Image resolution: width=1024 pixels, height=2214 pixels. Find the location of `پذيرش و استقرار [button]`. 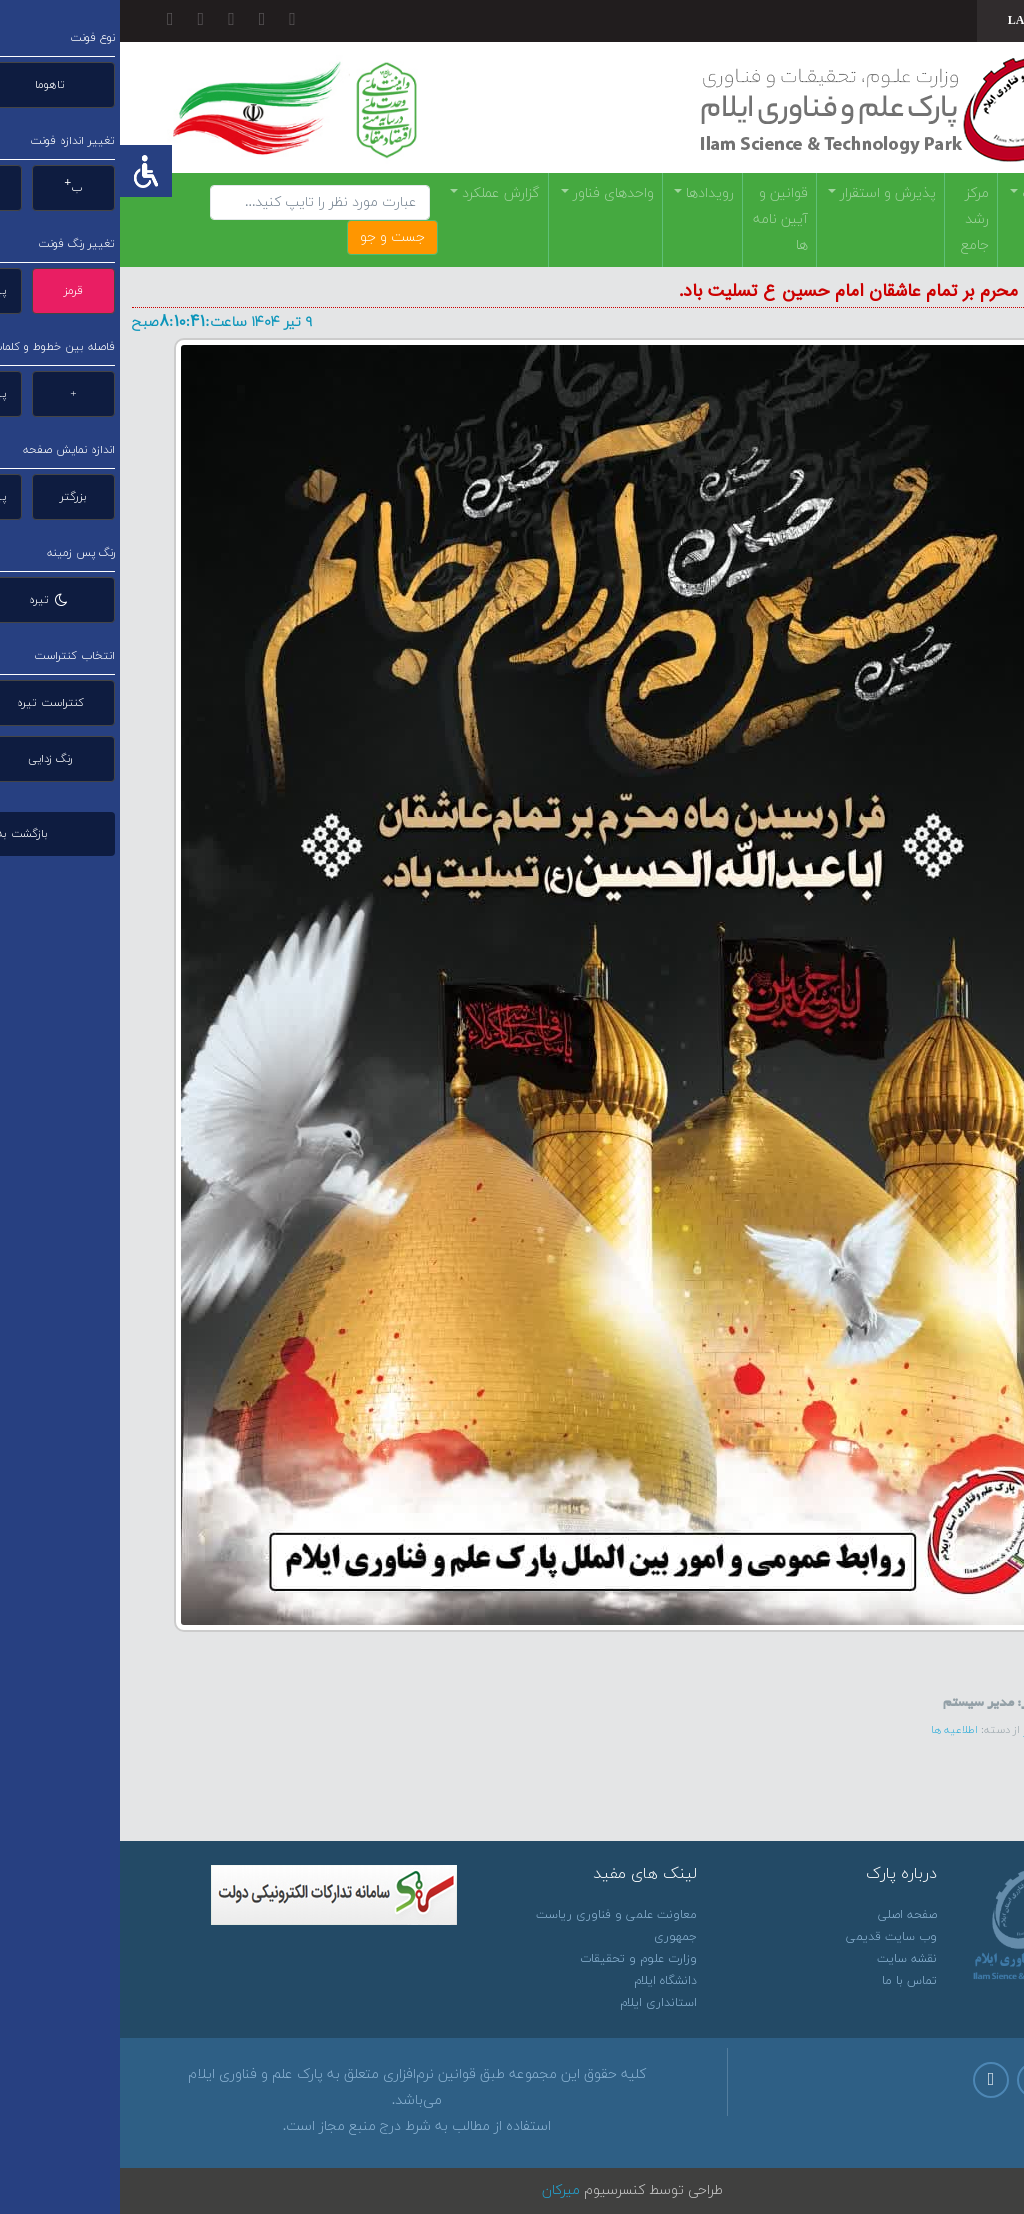

پذيرش و استقرار [button] is located at coordinates (766, 193).